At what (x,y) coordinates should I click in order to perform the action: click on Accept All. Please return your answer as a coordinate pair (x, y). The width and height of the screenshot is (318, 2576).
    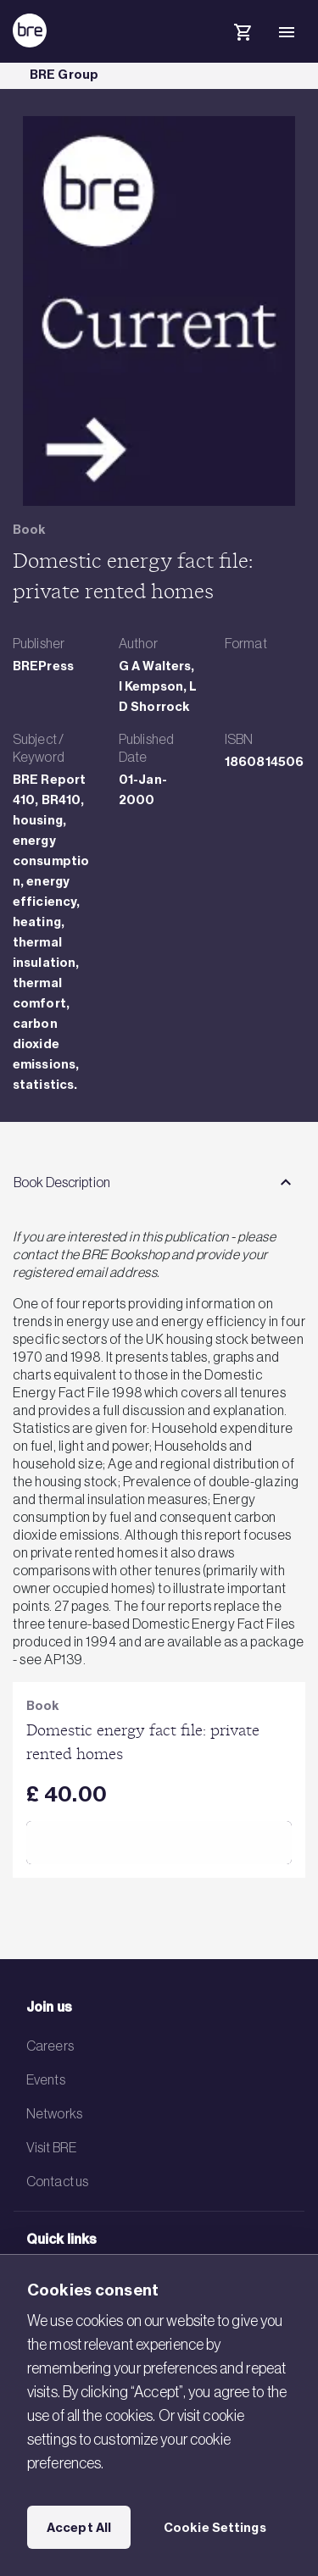
    Looking at the image, I should click on (79, 2527).